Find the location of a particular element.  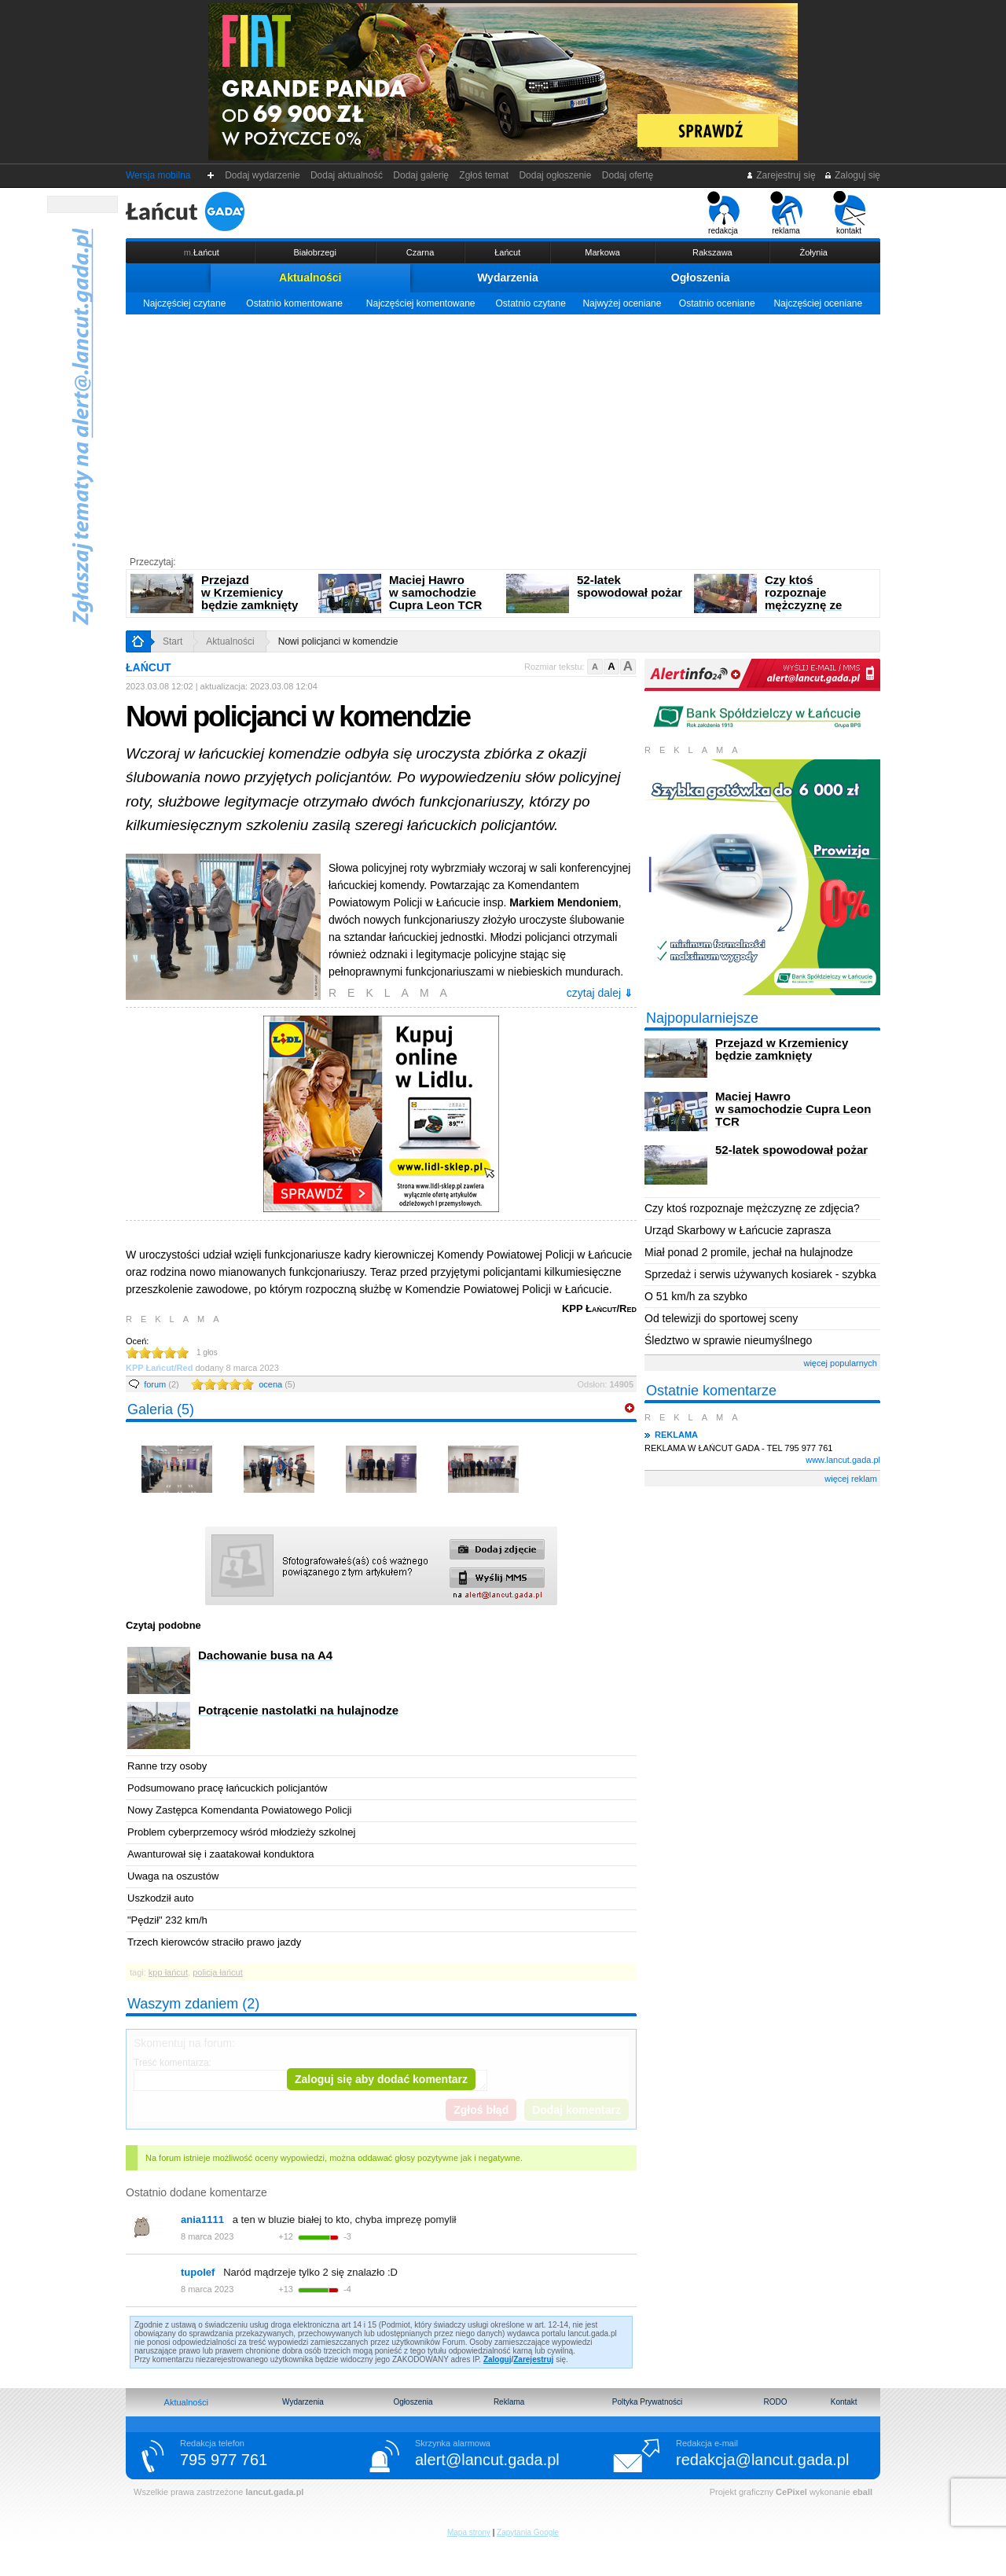

Aktualności is located at coordinates (310, 277).